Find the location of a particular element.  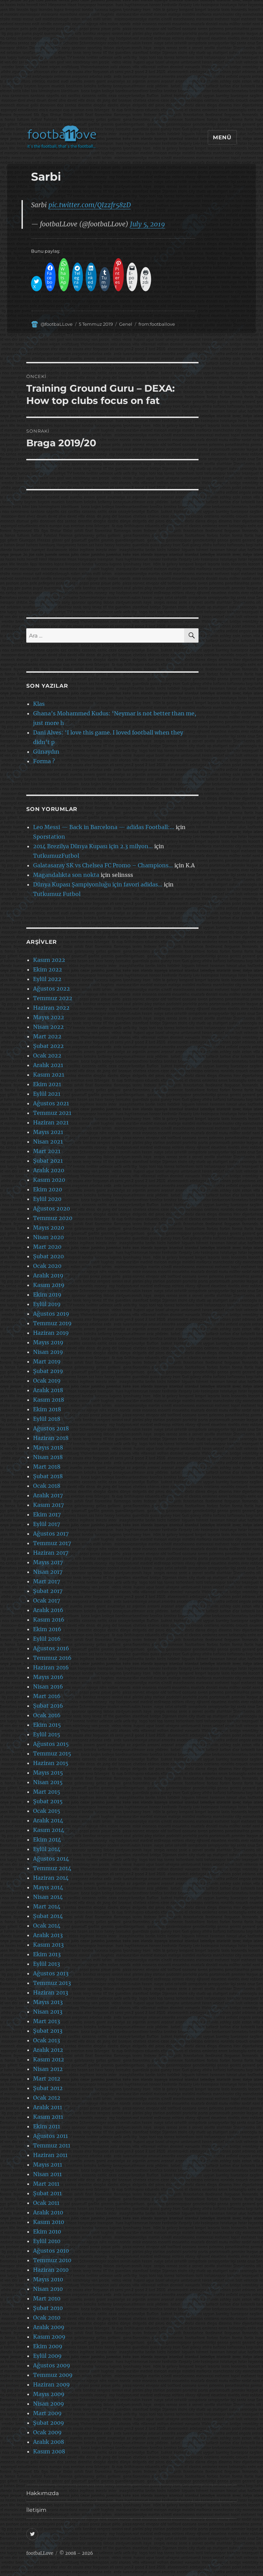

Forma ? is located at coordinates (44, 761).